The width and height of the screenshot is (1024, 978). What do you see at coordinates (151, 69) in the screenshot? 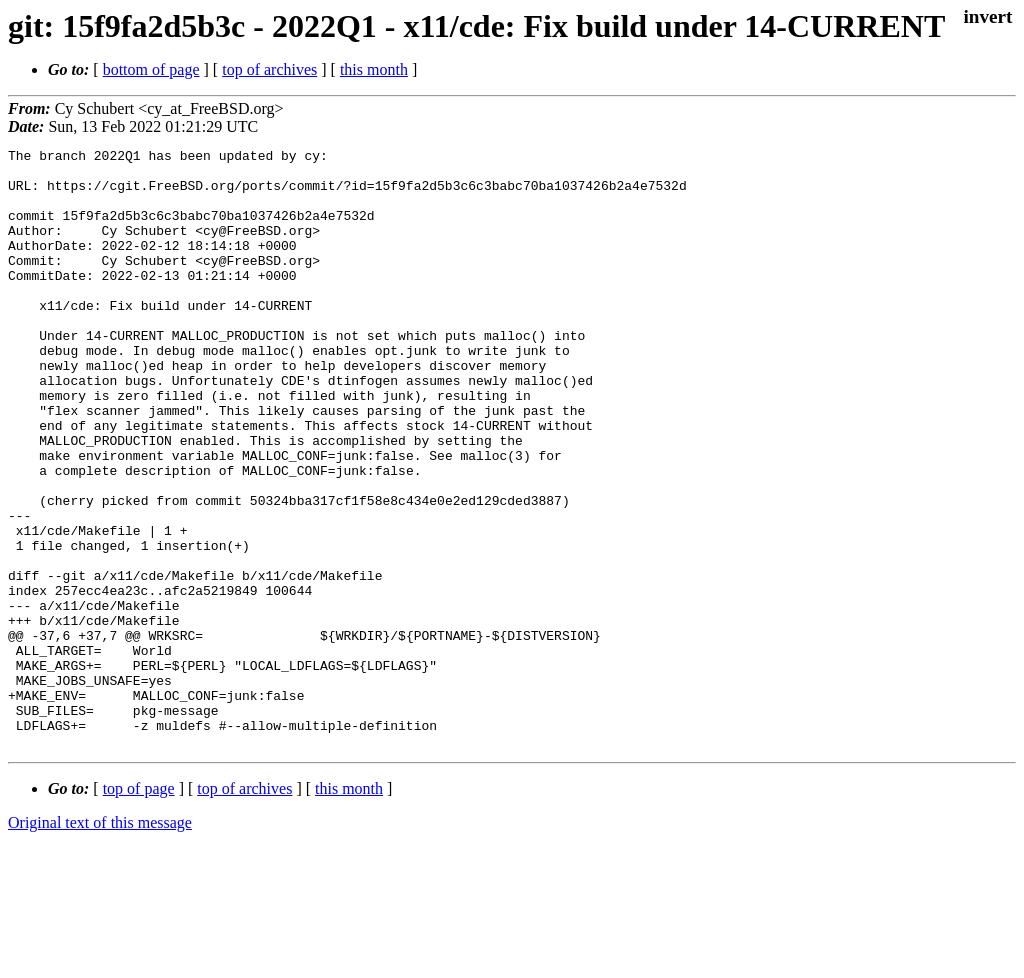
I see `bottom of page` at bounding box center [151, 69].